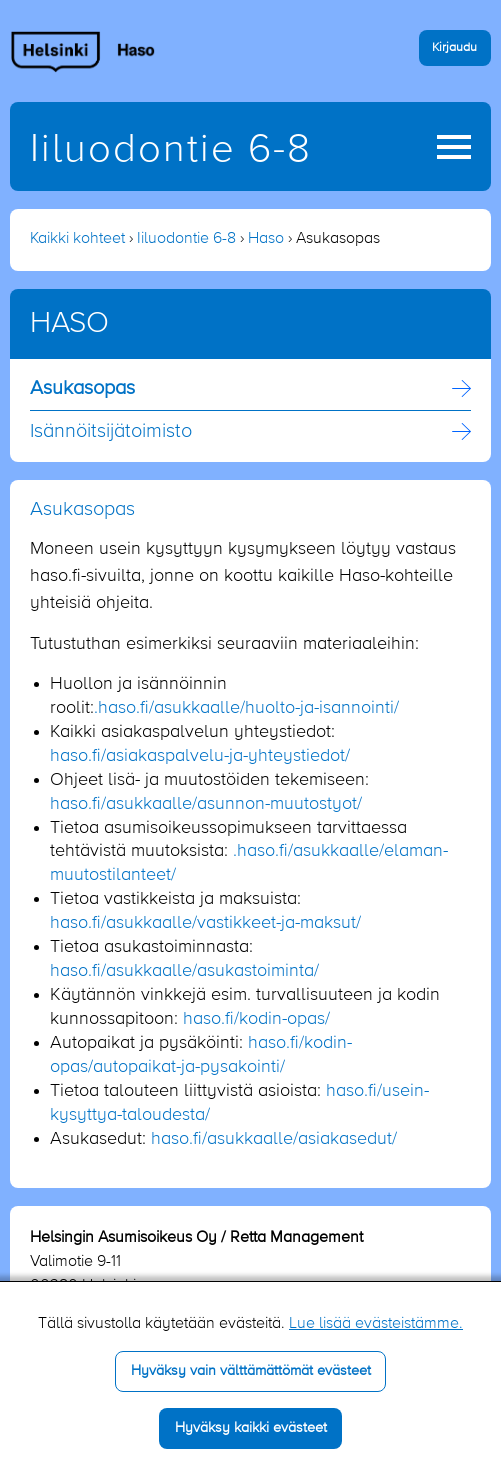  Describe the element at coordinates (256, 1019) in the screenshot. I see `haso.fi/kodin-opas/` at that location.